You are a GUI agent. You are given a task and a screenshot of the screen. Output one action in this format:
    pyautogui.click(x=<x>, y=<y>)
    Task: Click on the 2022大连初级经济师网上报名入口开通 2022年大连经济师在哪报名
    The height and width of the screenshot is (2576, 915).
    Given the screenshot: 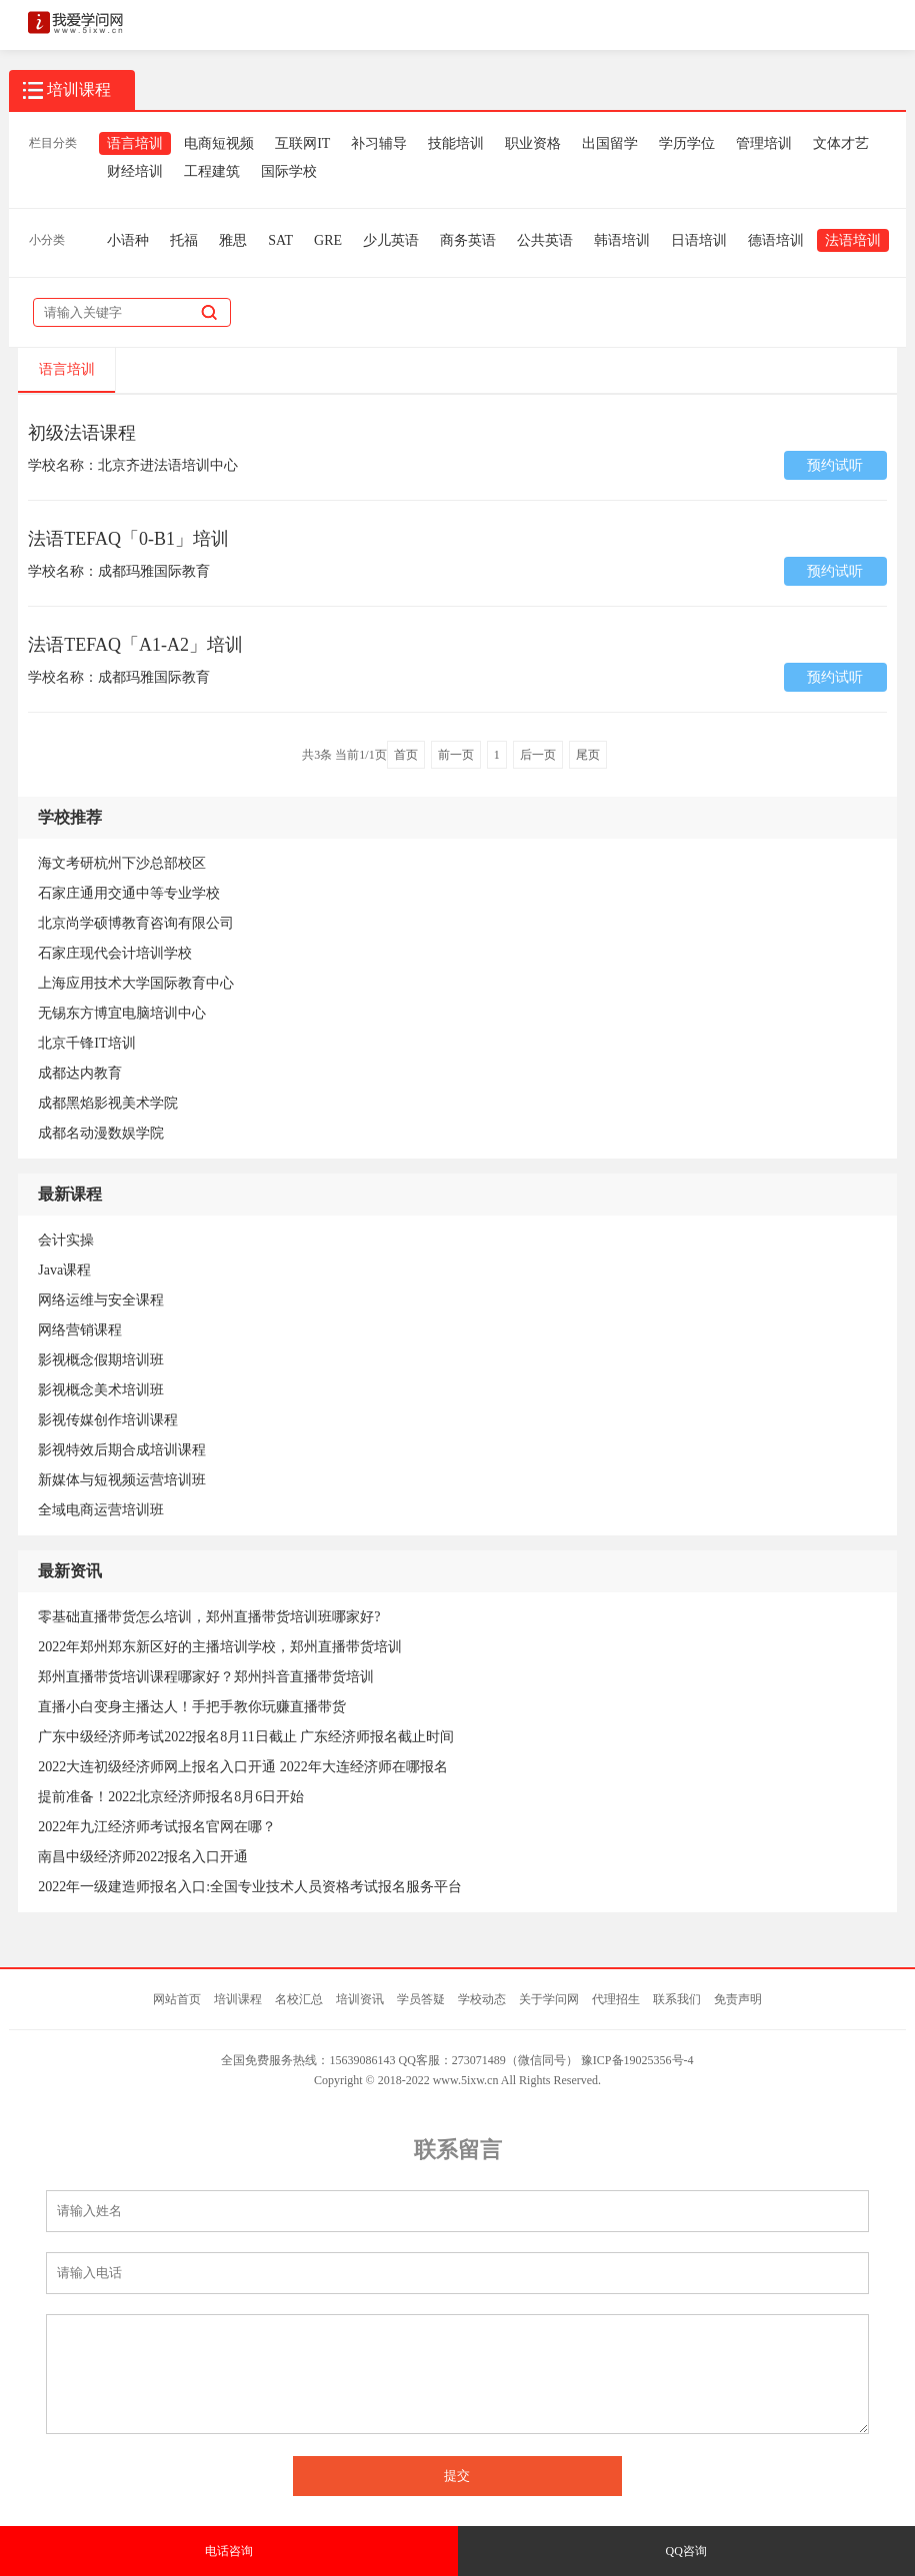 What is the action you would take?
    pyautogui.click(x=243, y=1766)
    